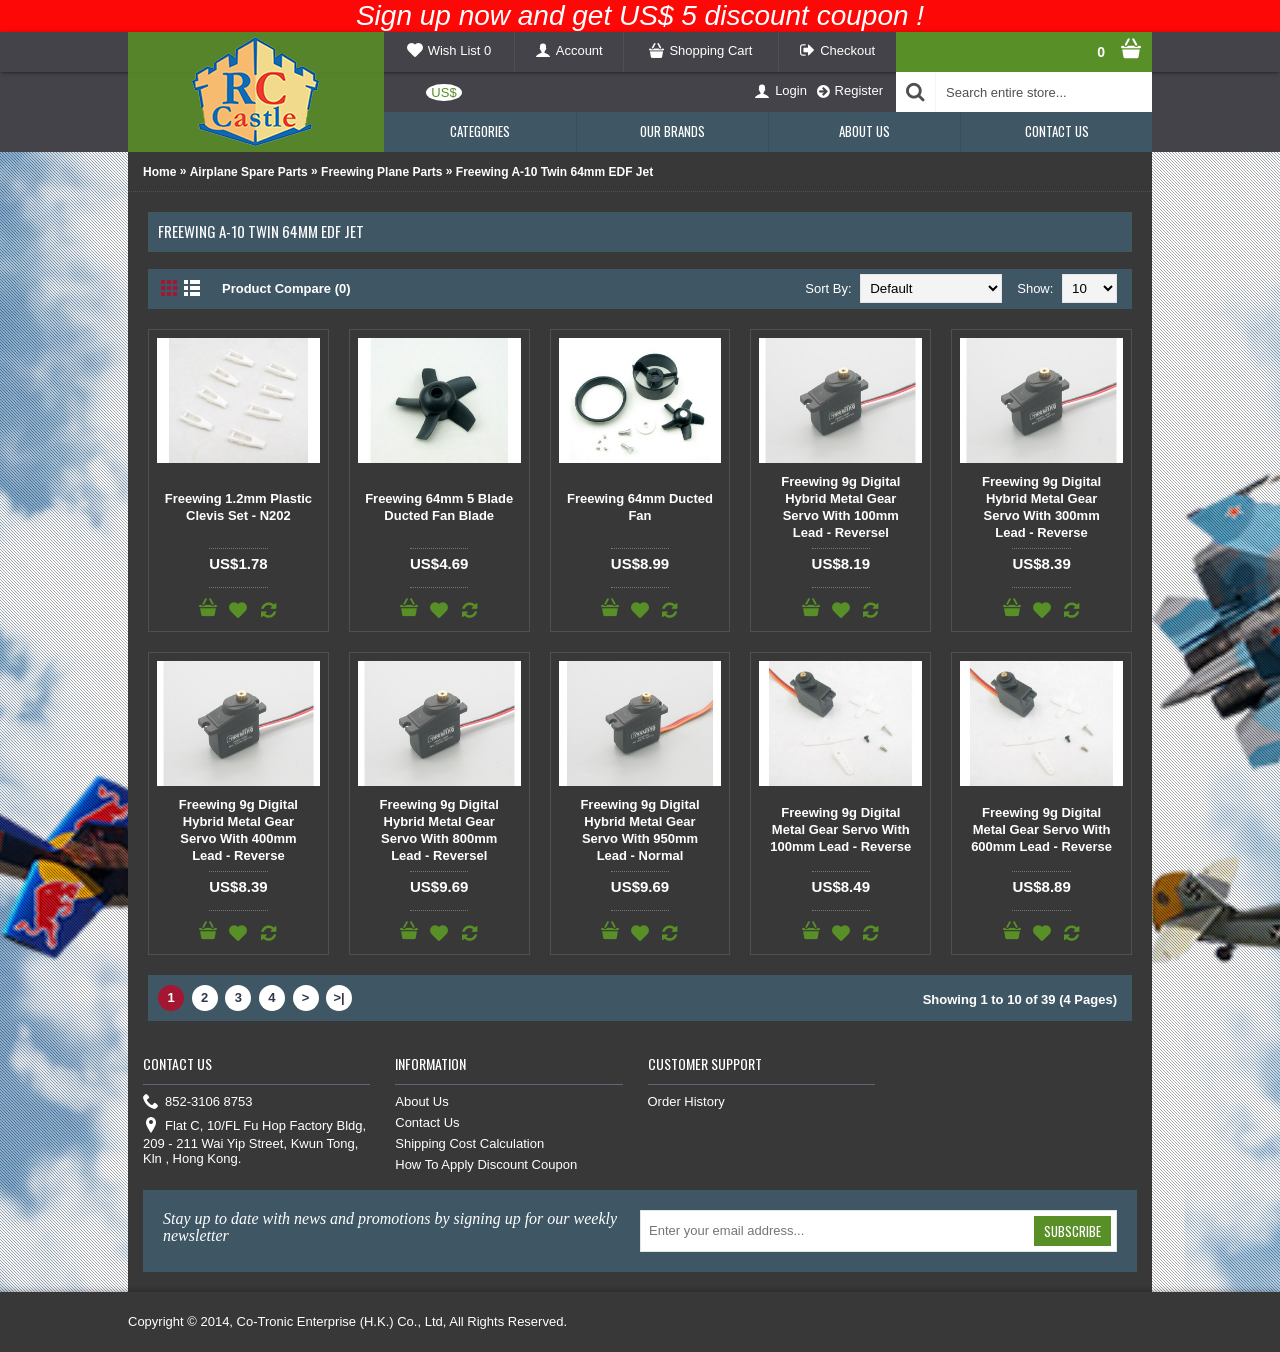  I want to click on >|, so click(339, 997).